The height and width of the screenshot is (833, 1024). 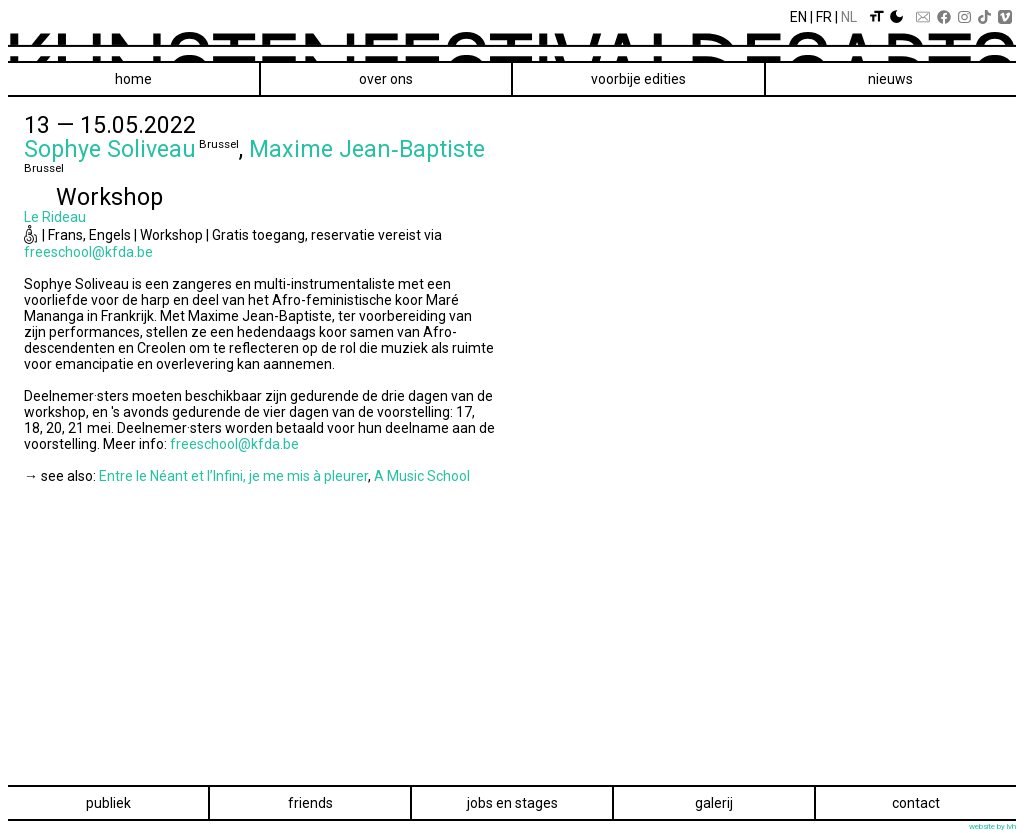 What do you see at coordinates (512, 803) in the screenshot?
I see `Jobs en stages` at bounding box center [512, 803].